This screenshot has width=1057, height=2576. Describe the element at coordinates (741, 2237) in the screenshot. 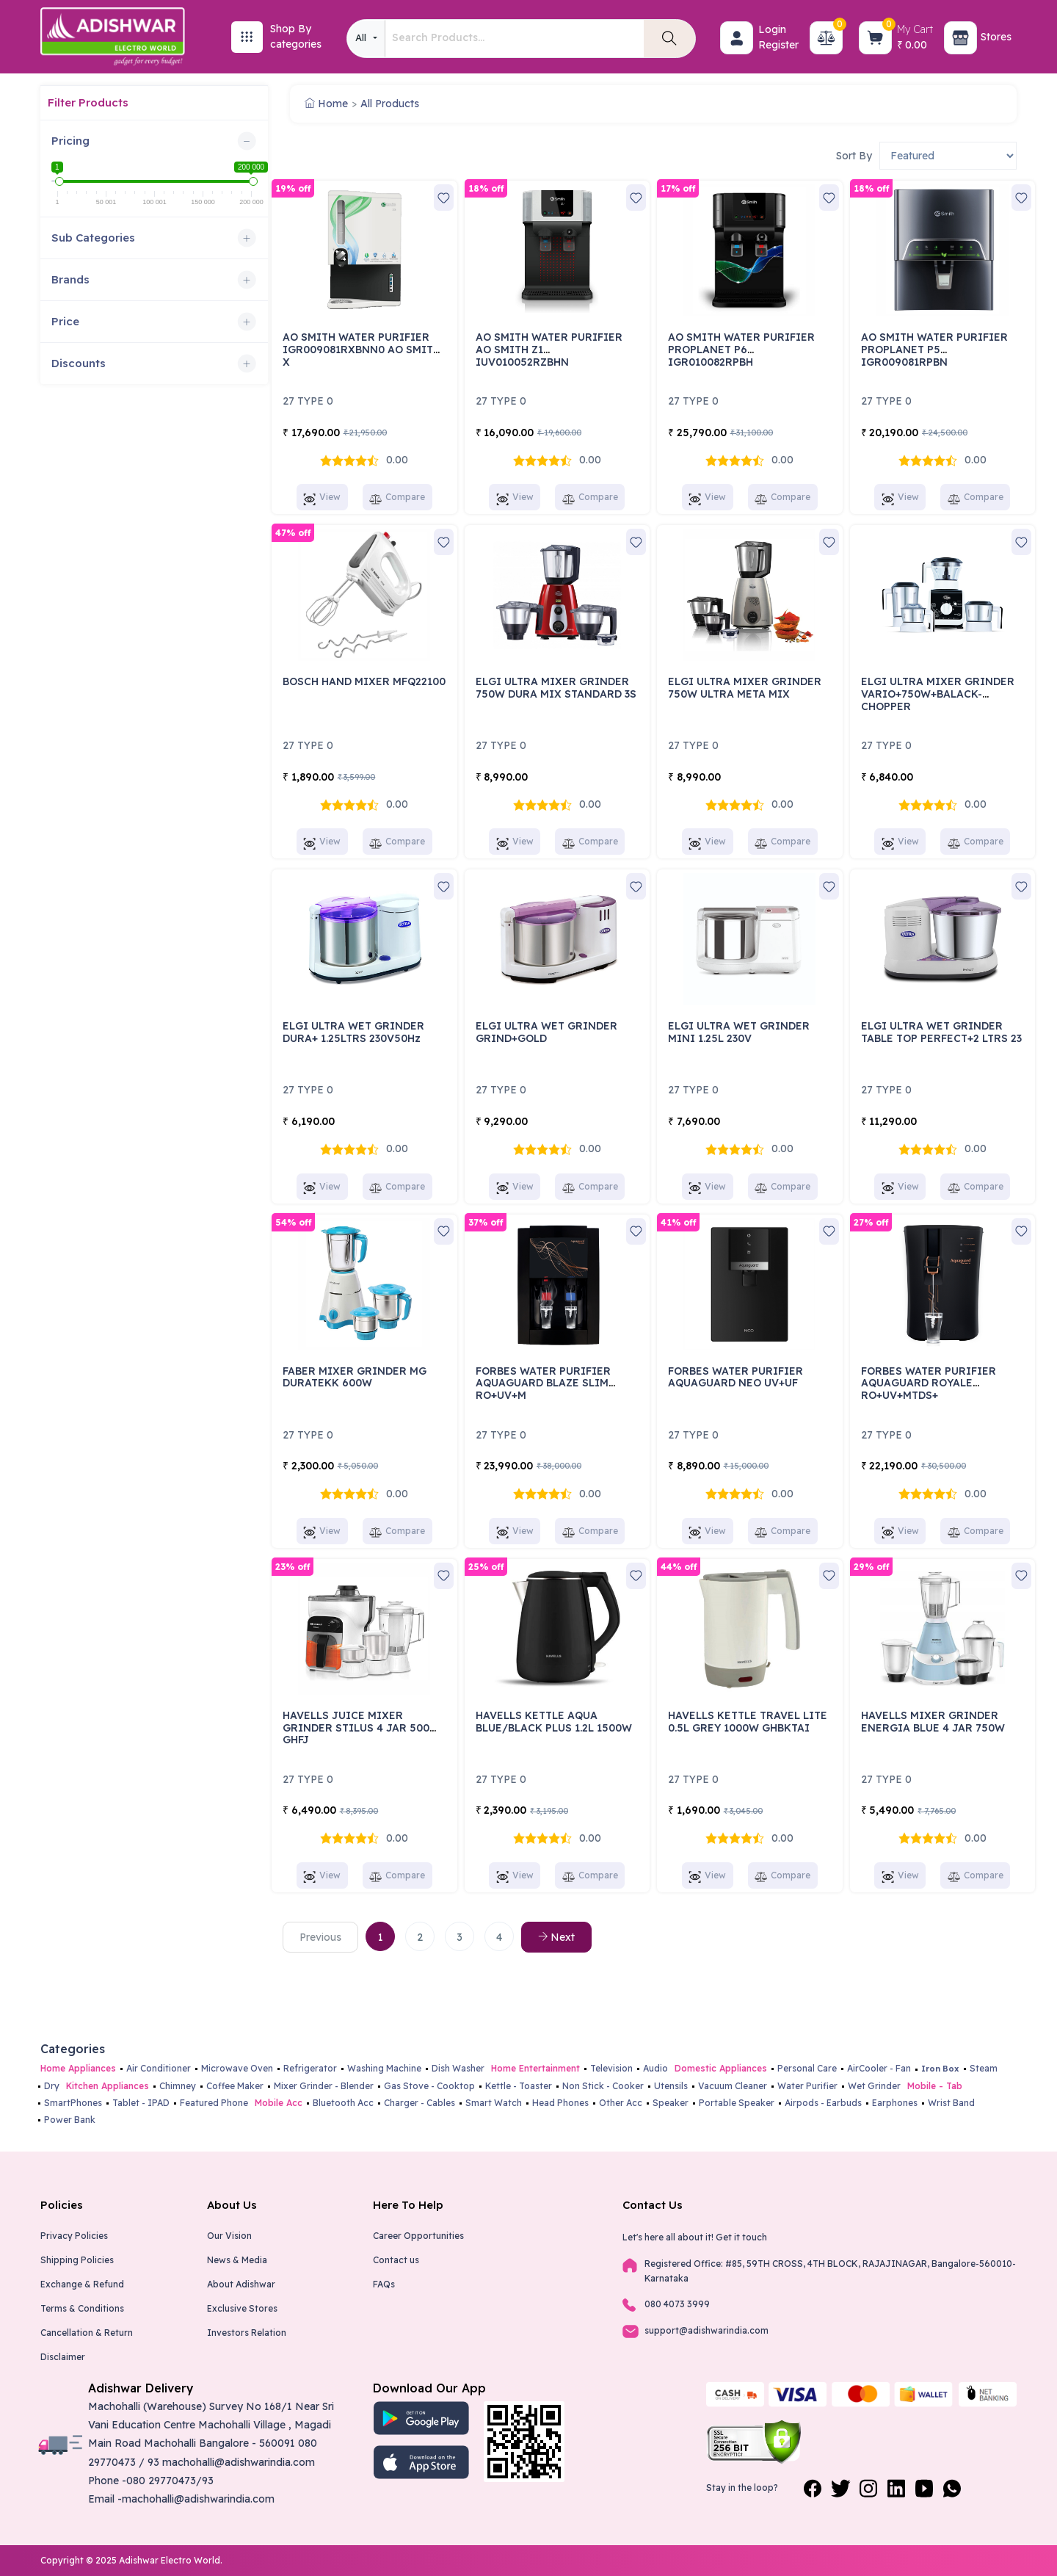

I see `Get it touch` at that location.